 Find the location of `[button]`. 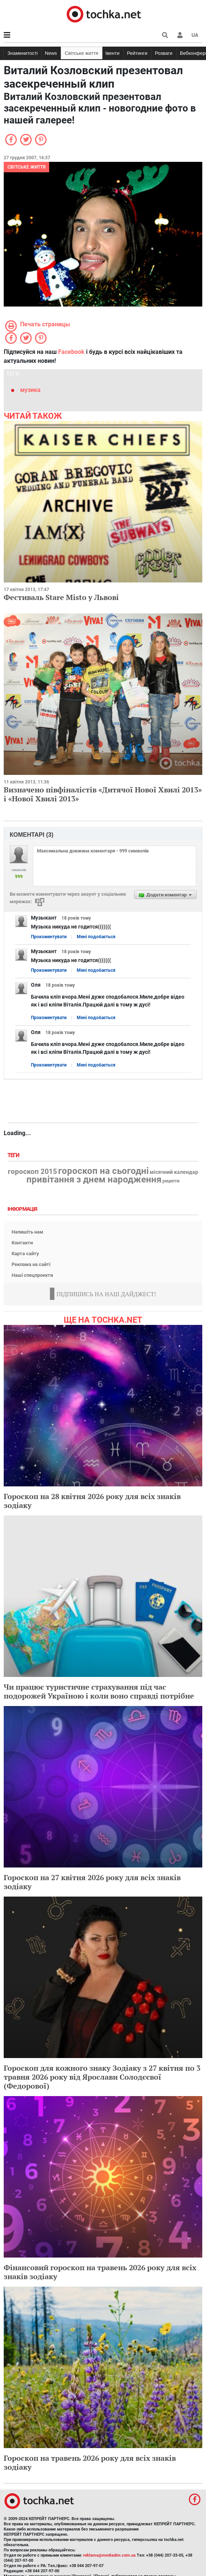

[button] is located at coordinates (179, 35).